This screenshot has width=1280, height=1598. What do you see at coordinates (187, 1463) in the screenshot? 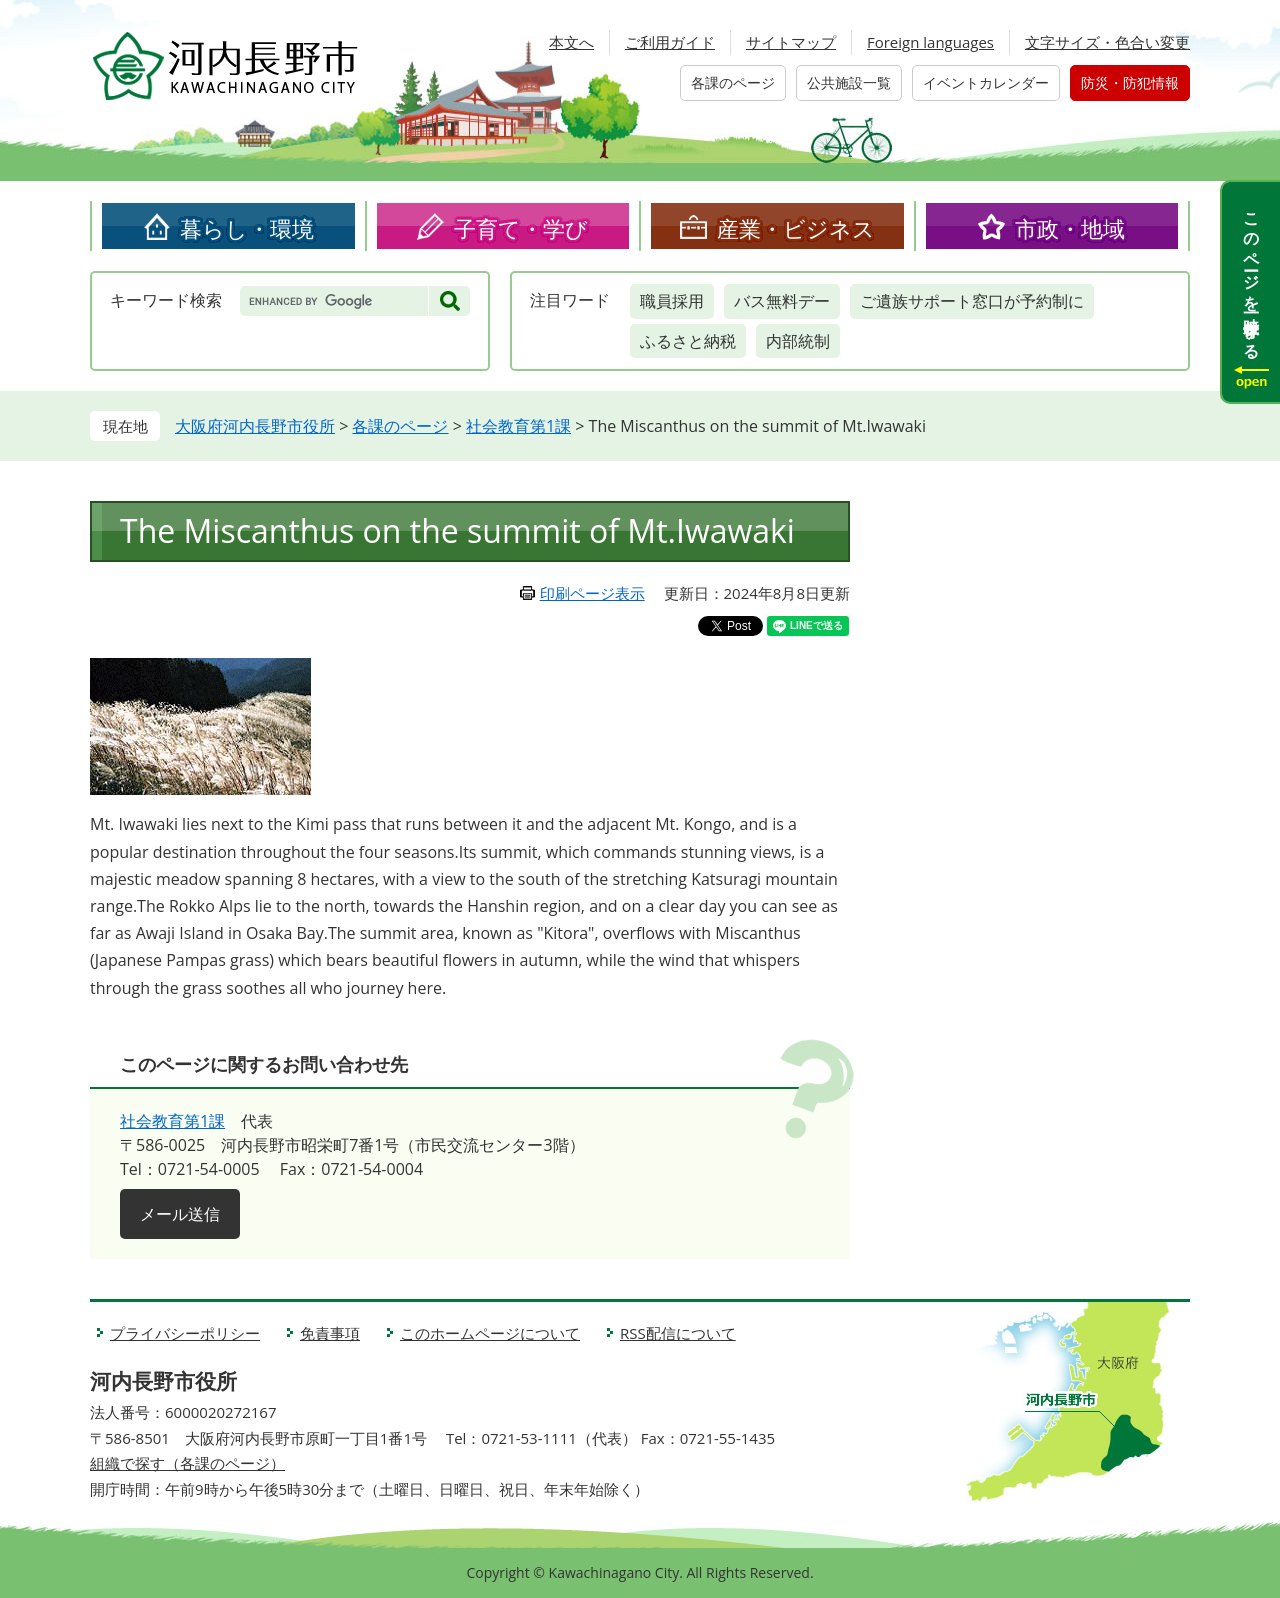
I see `組織で探す（各課のページ）` at bounding box center [187, 1463].